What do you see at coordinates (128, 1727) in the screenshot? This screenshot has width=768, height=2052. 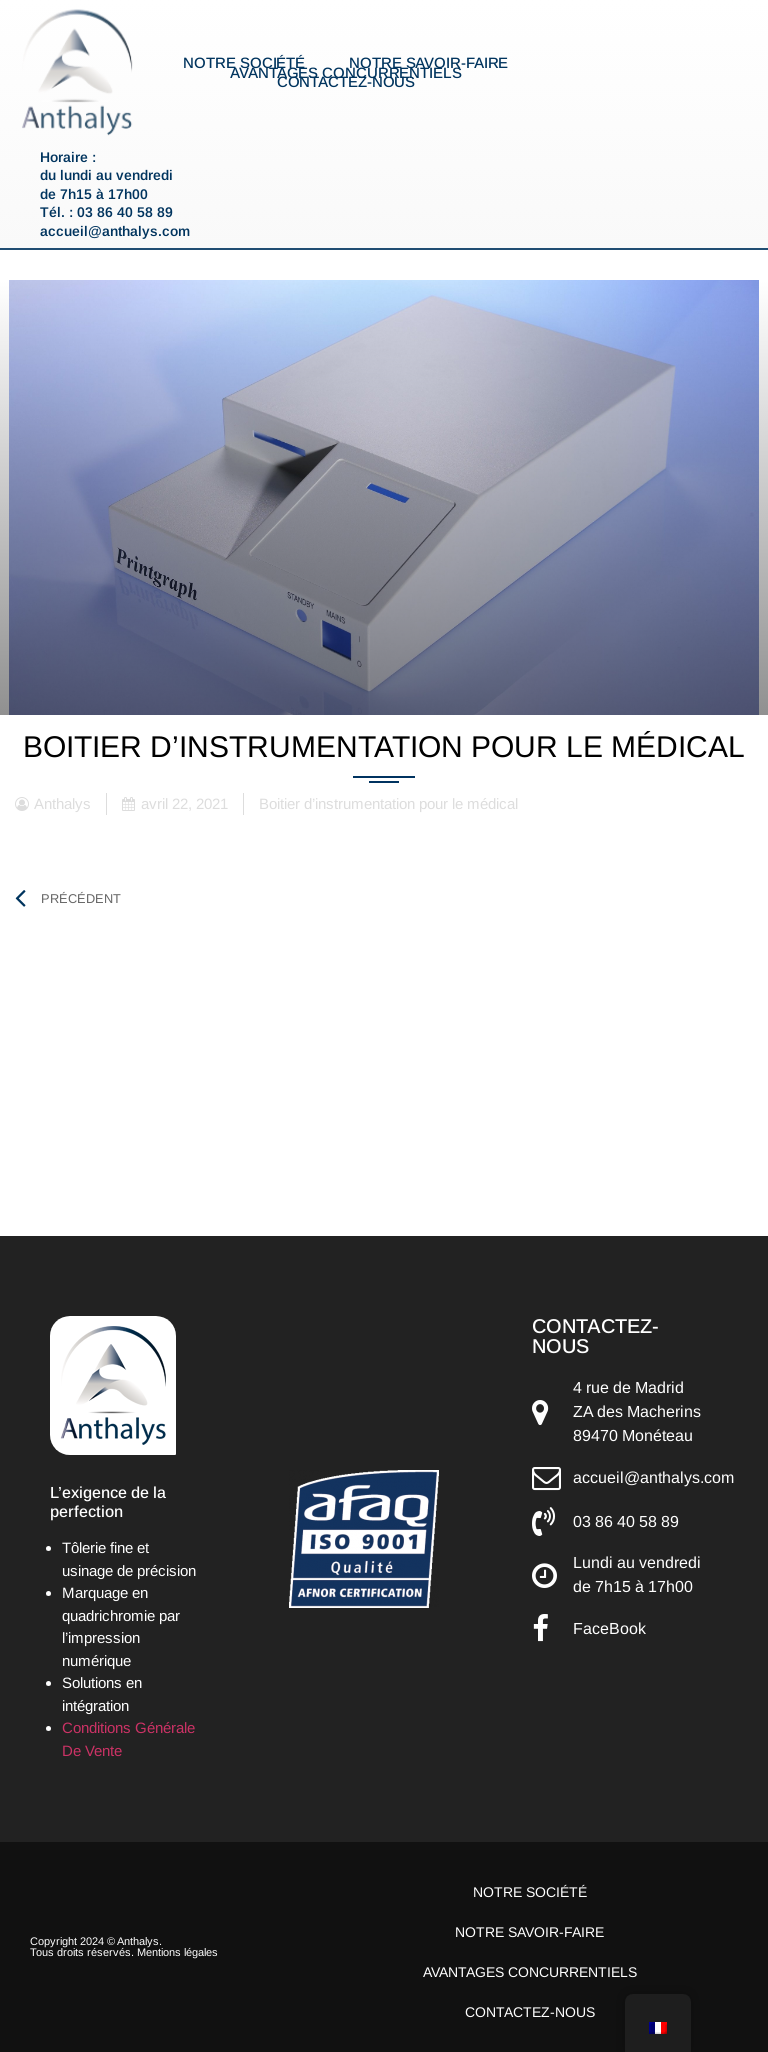 I see `Conditions Générale` at bounding box center [128, 1727].